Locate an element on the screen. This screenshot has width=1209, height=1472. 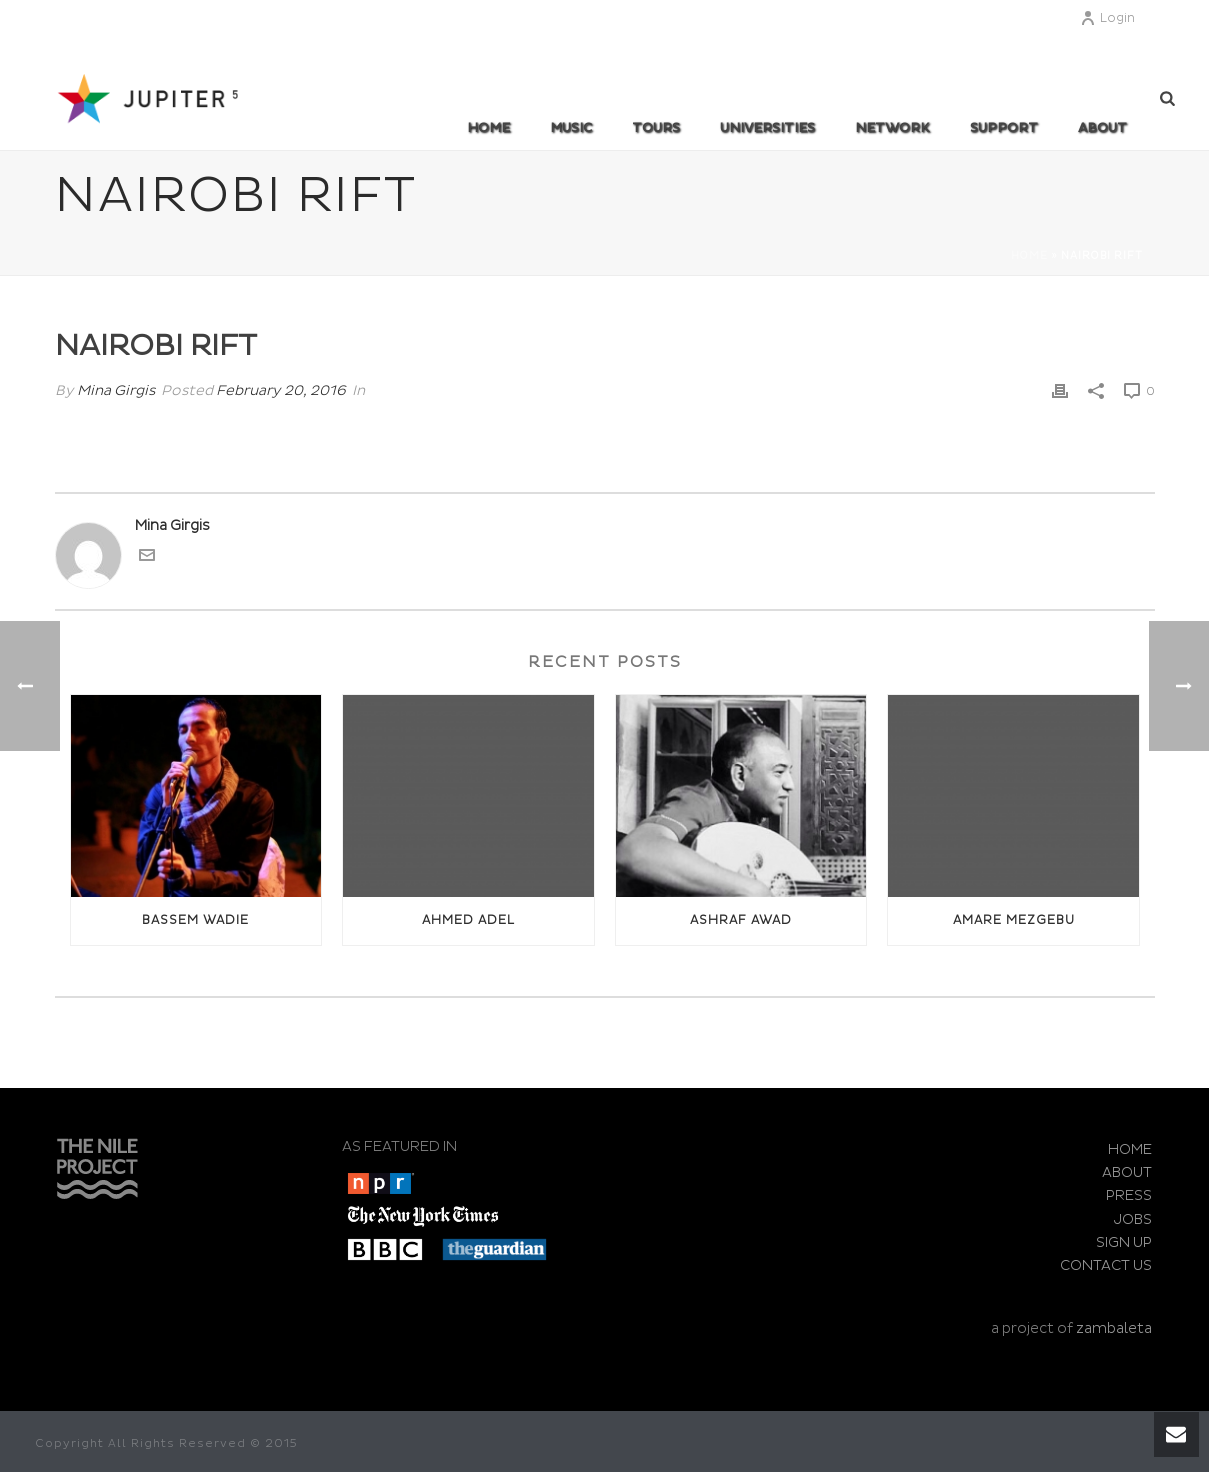
SIGN UP is located at coordinates (1124, 1242).